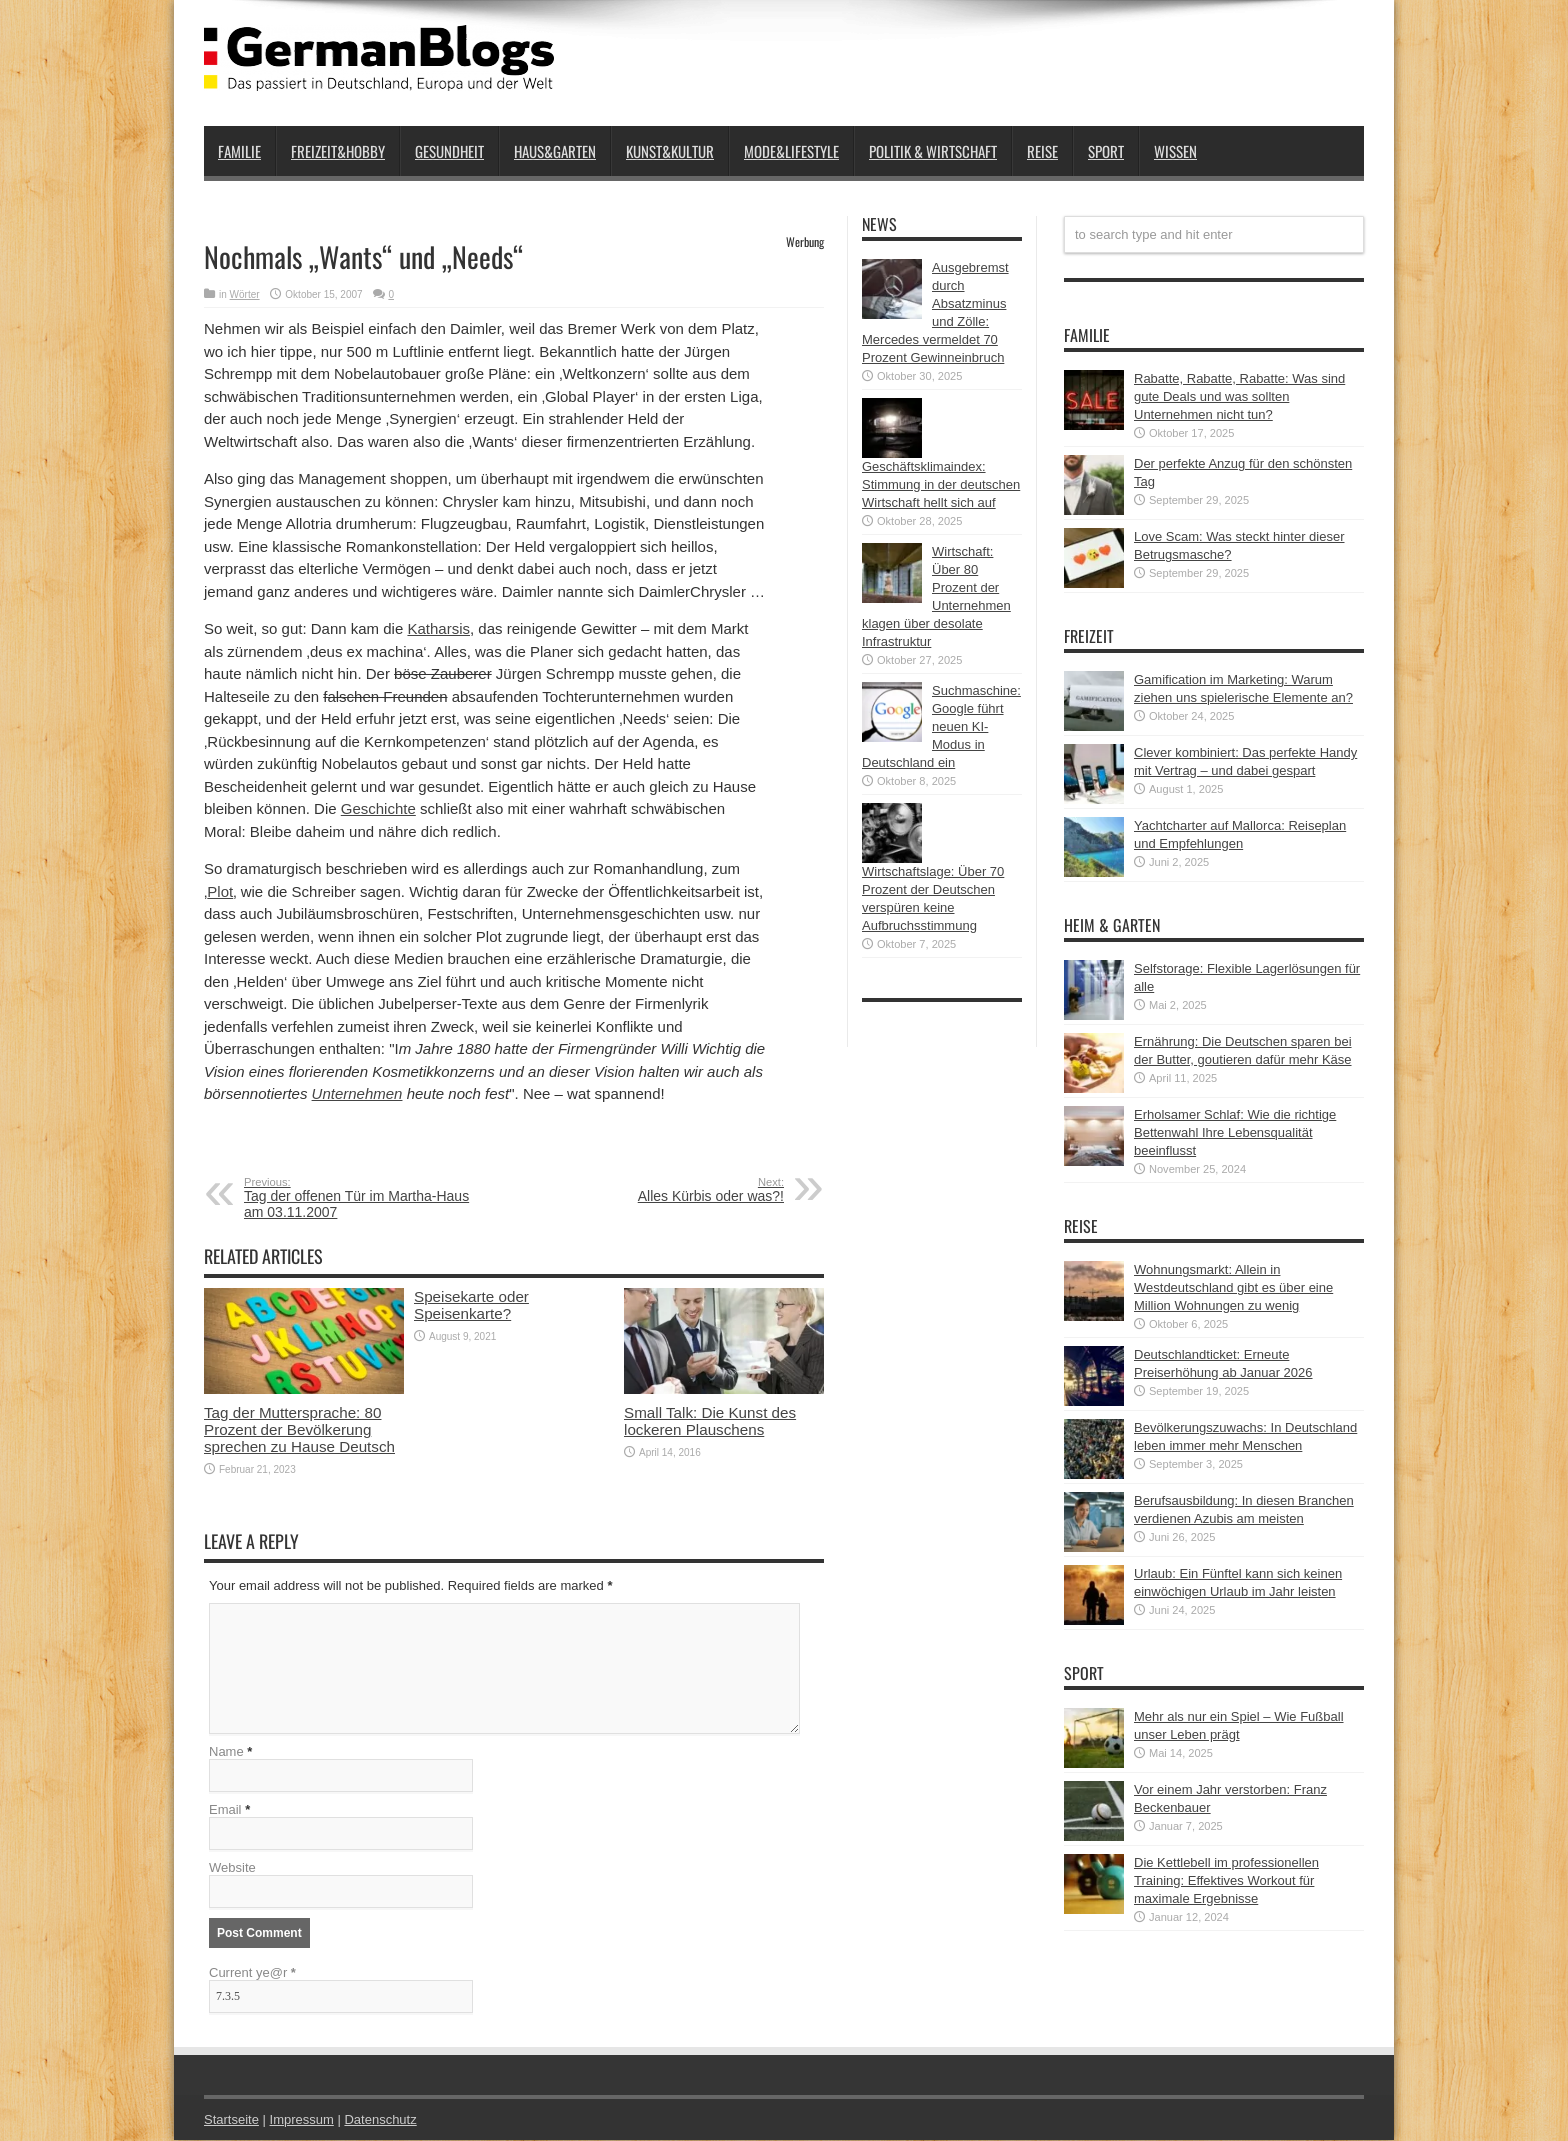  I want to click on Unternehmen, so click(357, 1093).